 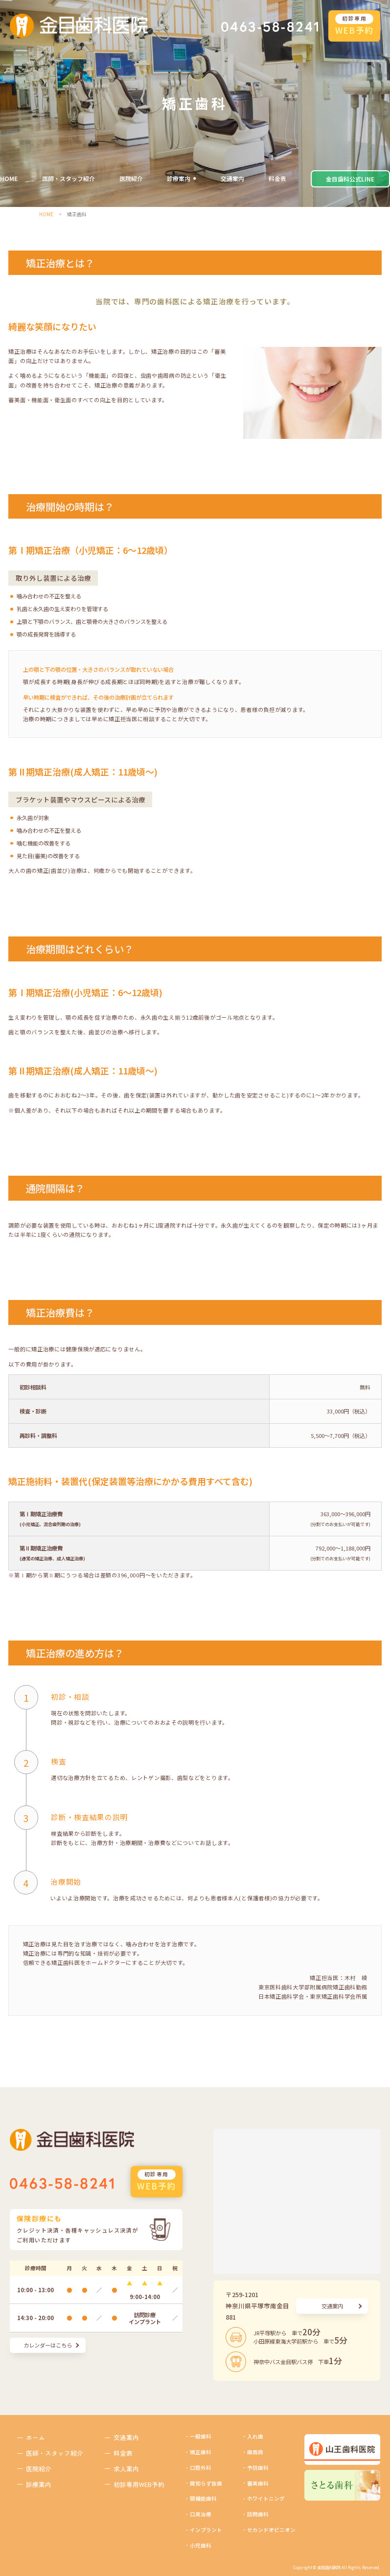 I want to click on 訪問歯科, so click(x=258, y=2514).